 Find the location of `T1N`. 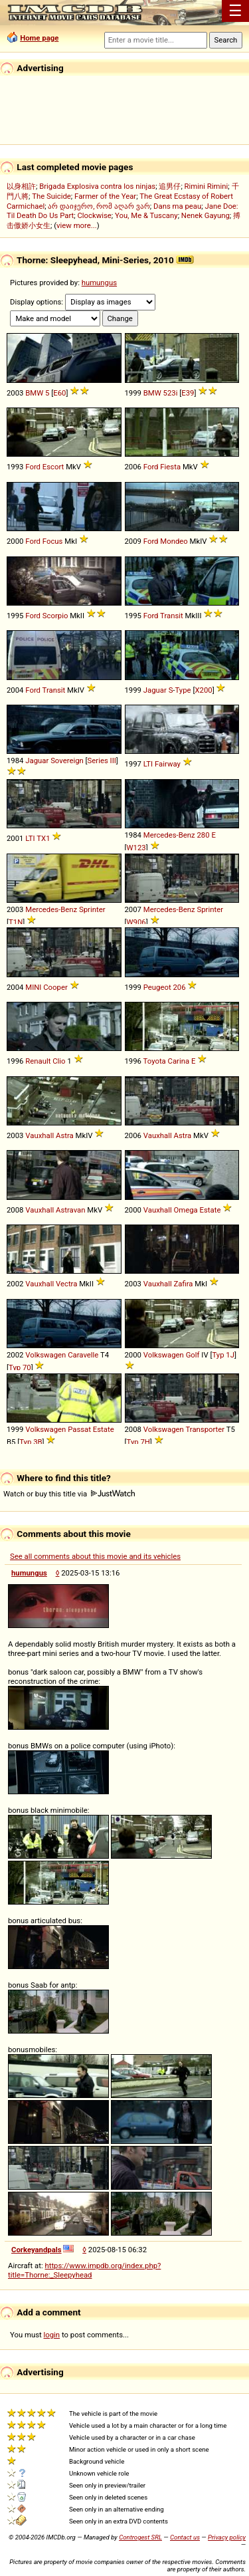

T1N is located at coordinates (16, 922).